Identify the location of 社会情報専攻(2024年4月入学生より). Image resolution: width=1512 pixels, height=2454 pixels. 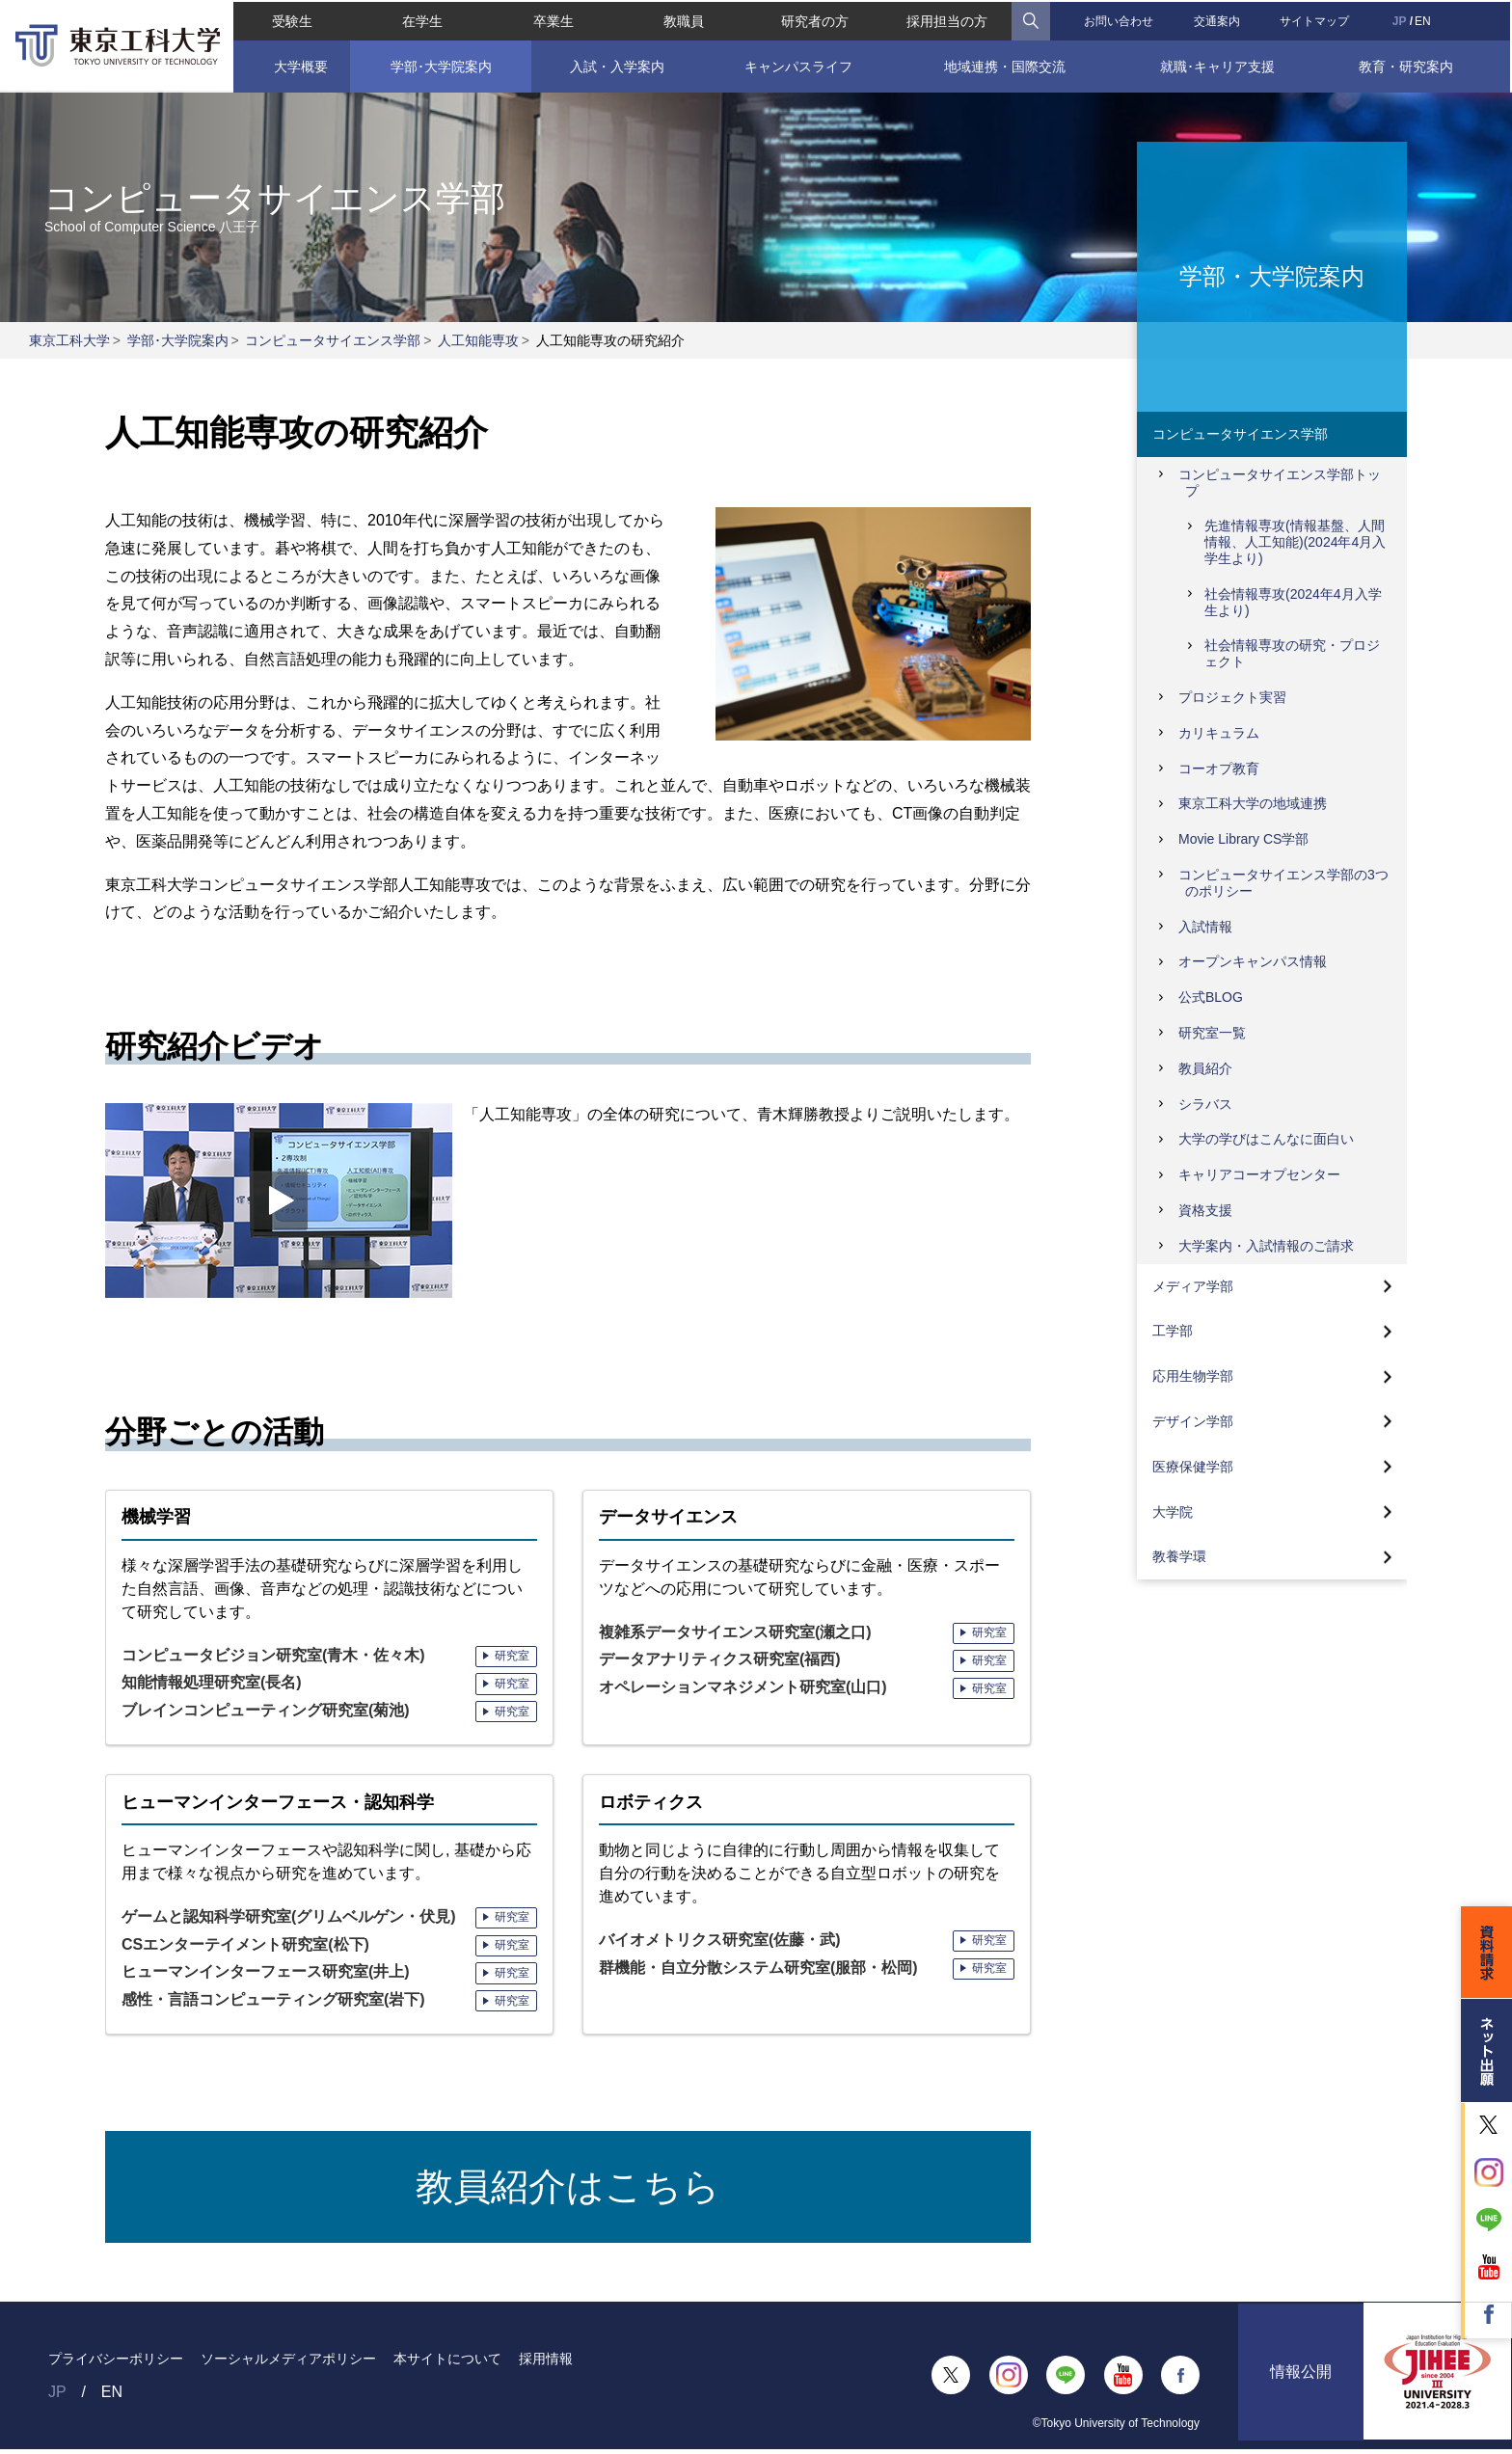
(1293, 602).